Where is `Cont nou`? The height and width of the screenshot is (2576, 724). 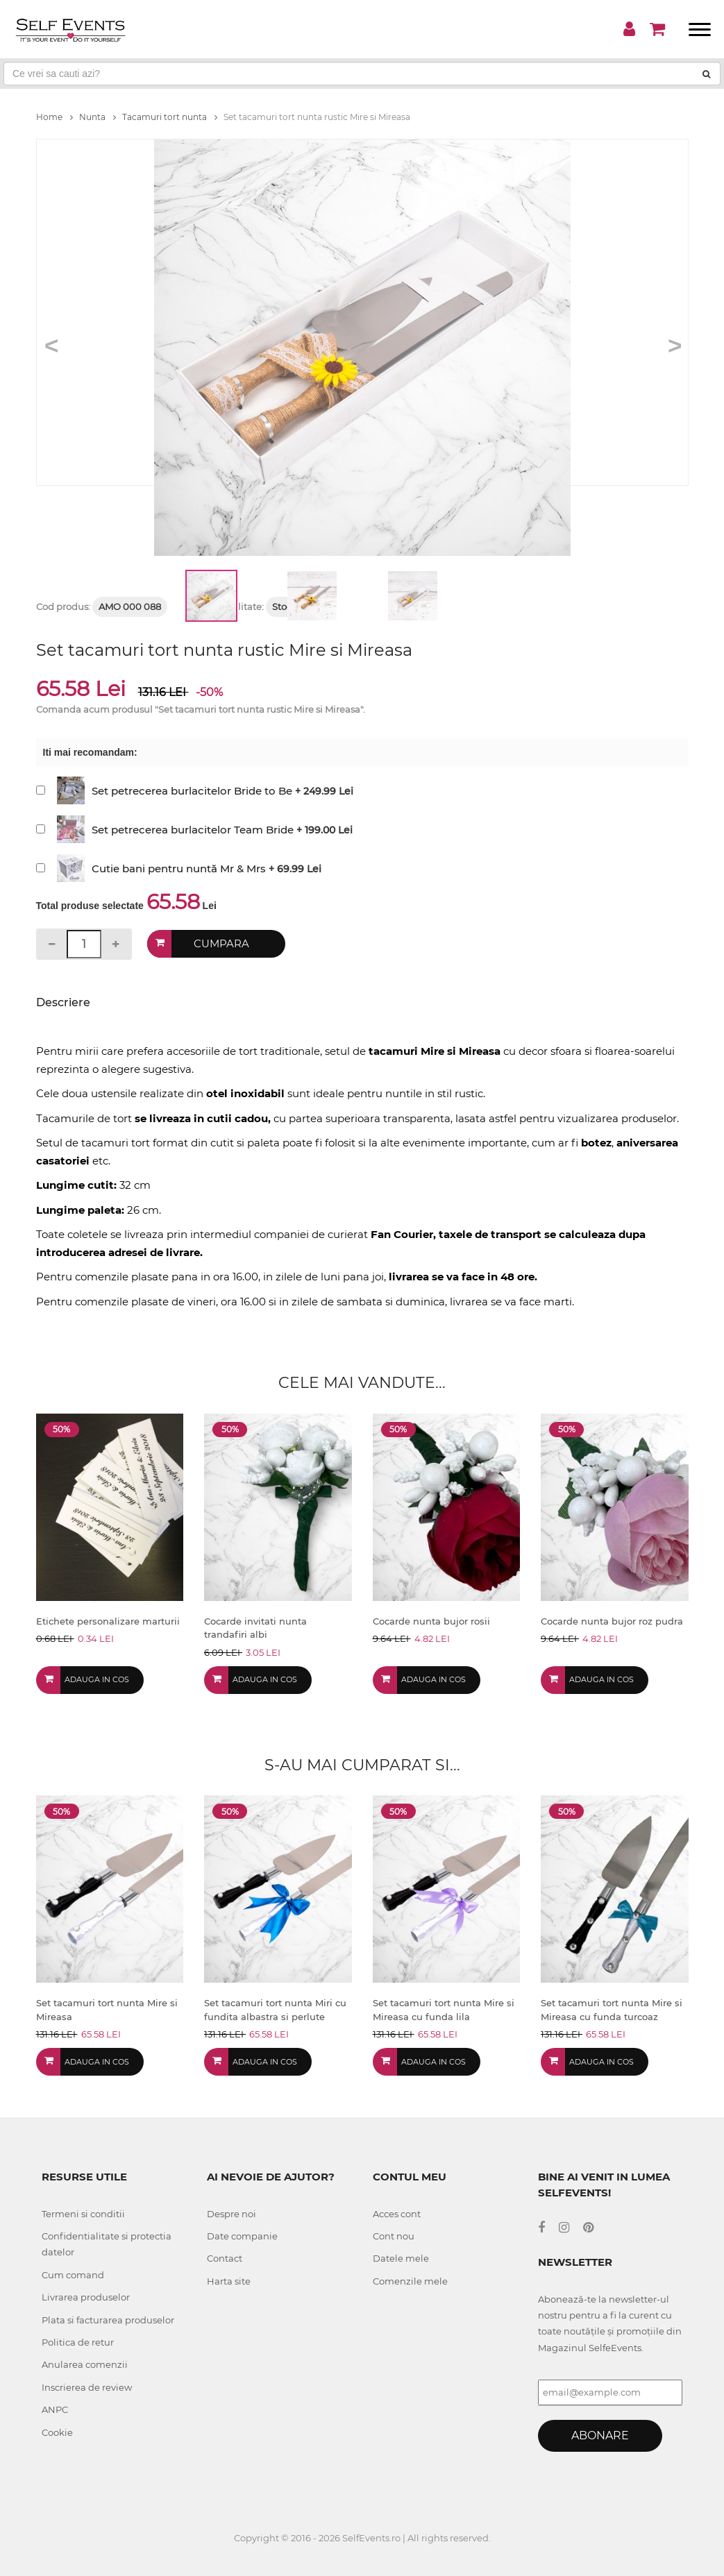
Cont nou is located at coordinates (393, 2236).